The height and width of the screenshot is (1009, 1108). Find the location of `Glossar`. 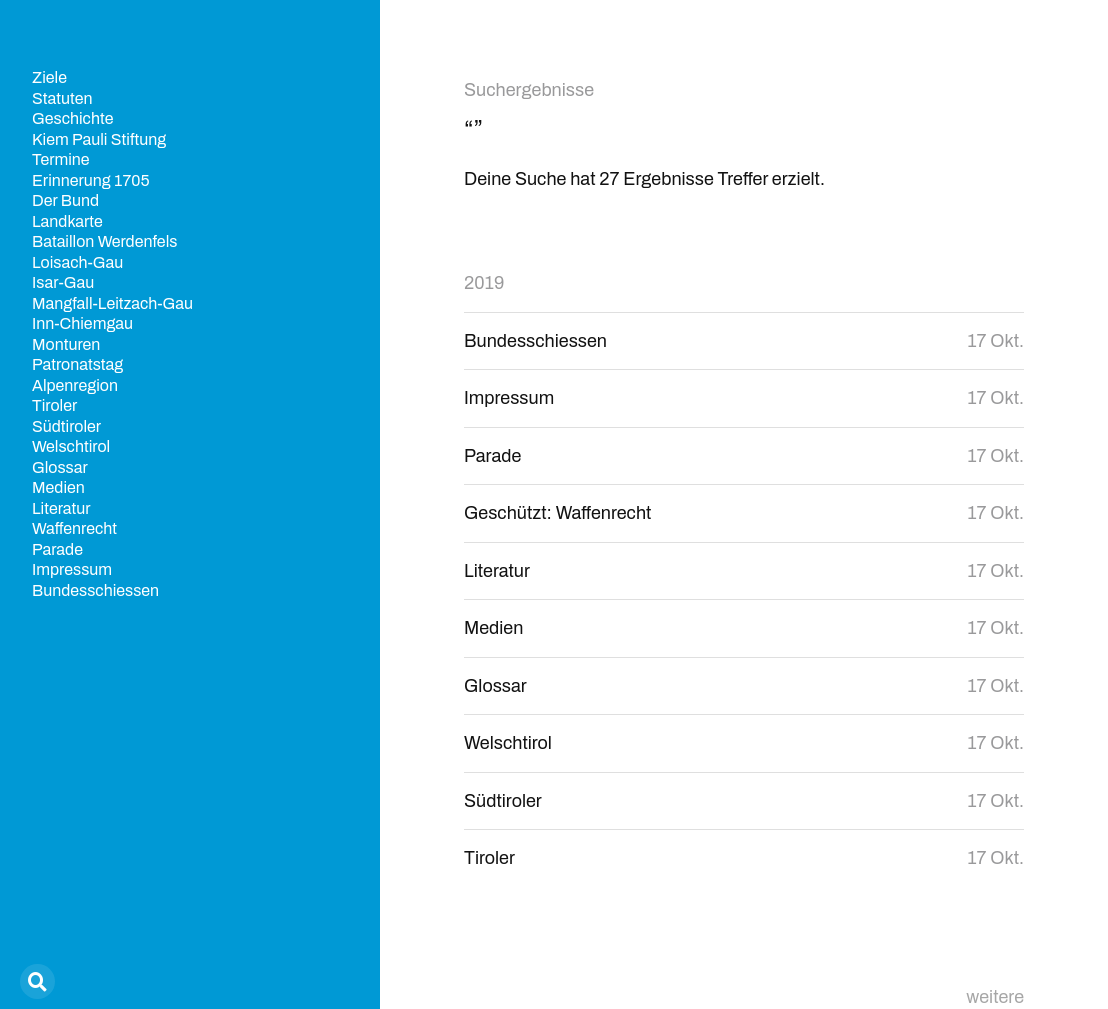

Glossar is located at coordinates (60, 467).